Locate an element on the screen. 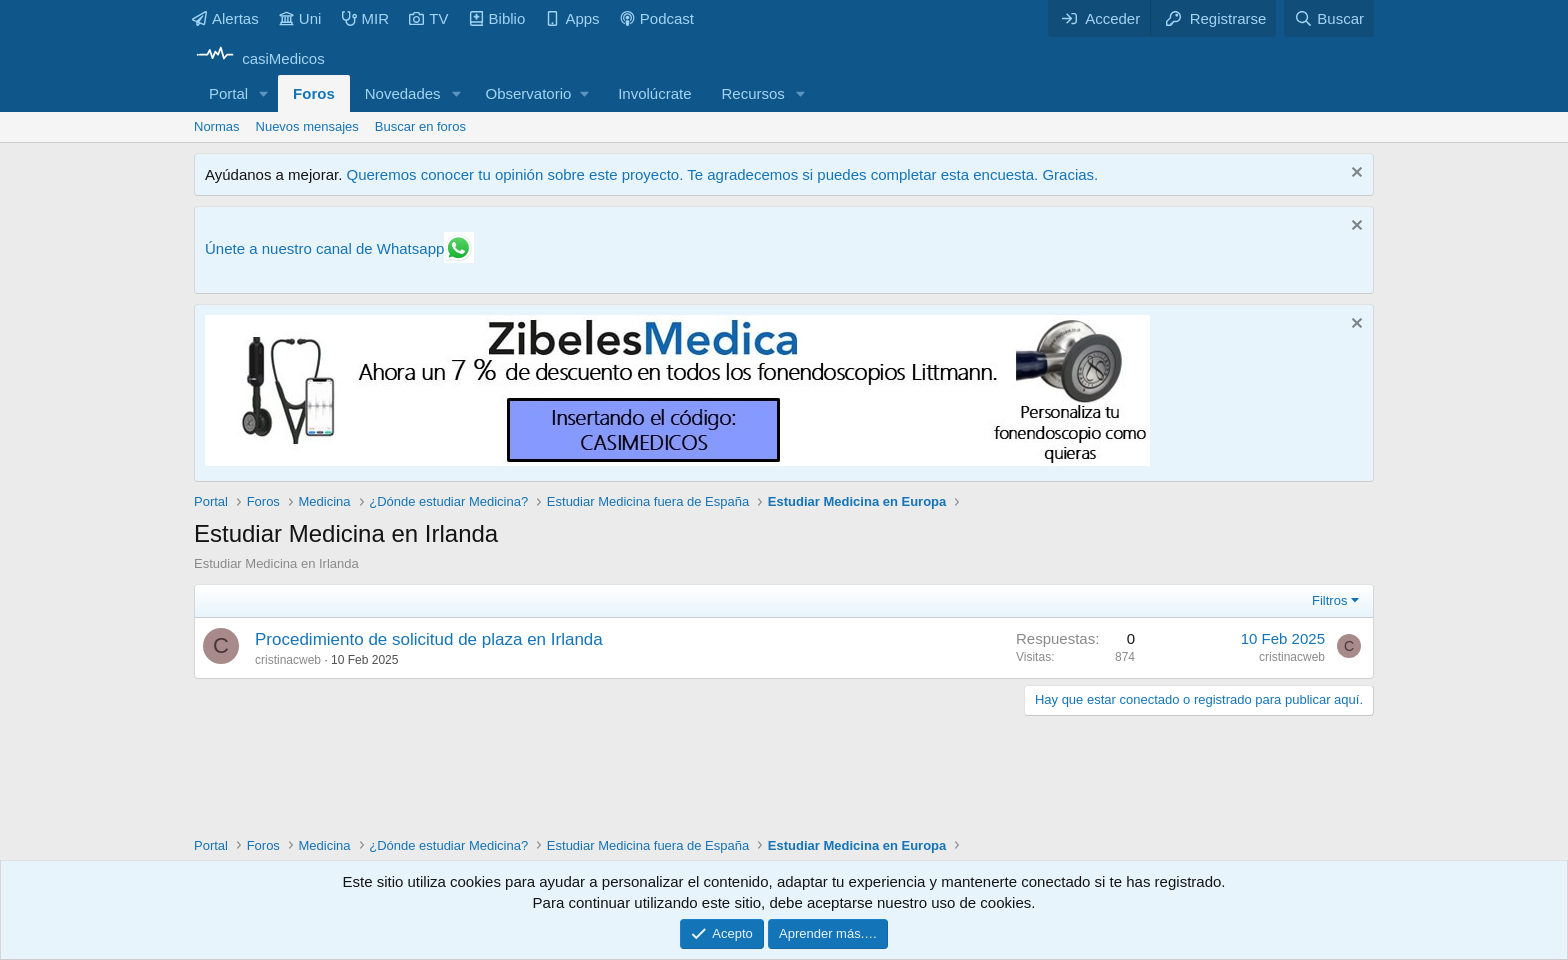 Image resolution: width=1568 pixels, height=960 pixels. Recursos is located at coordinates (753, 93).